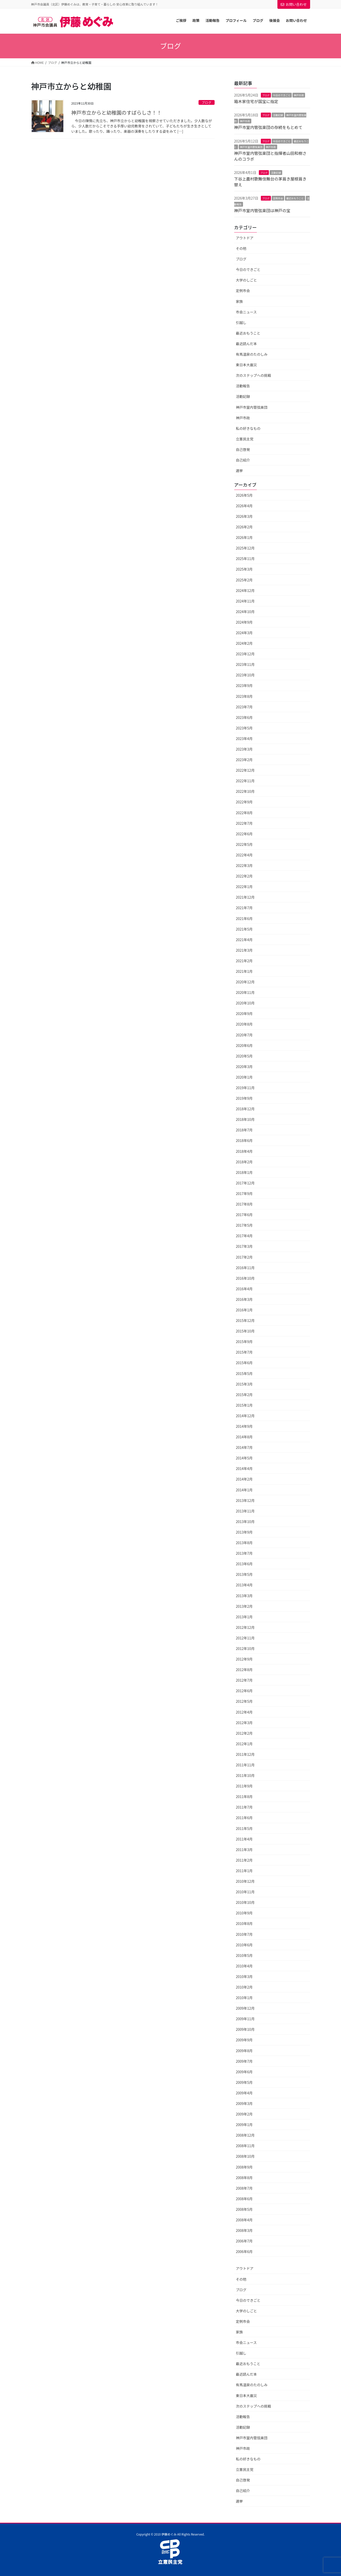 The height and width of the screenshot is (2576, 341). What do you see at coordinates (245, 2135) in the screenshot?
I see `2008年12月` at bounding box center [245, 2135].